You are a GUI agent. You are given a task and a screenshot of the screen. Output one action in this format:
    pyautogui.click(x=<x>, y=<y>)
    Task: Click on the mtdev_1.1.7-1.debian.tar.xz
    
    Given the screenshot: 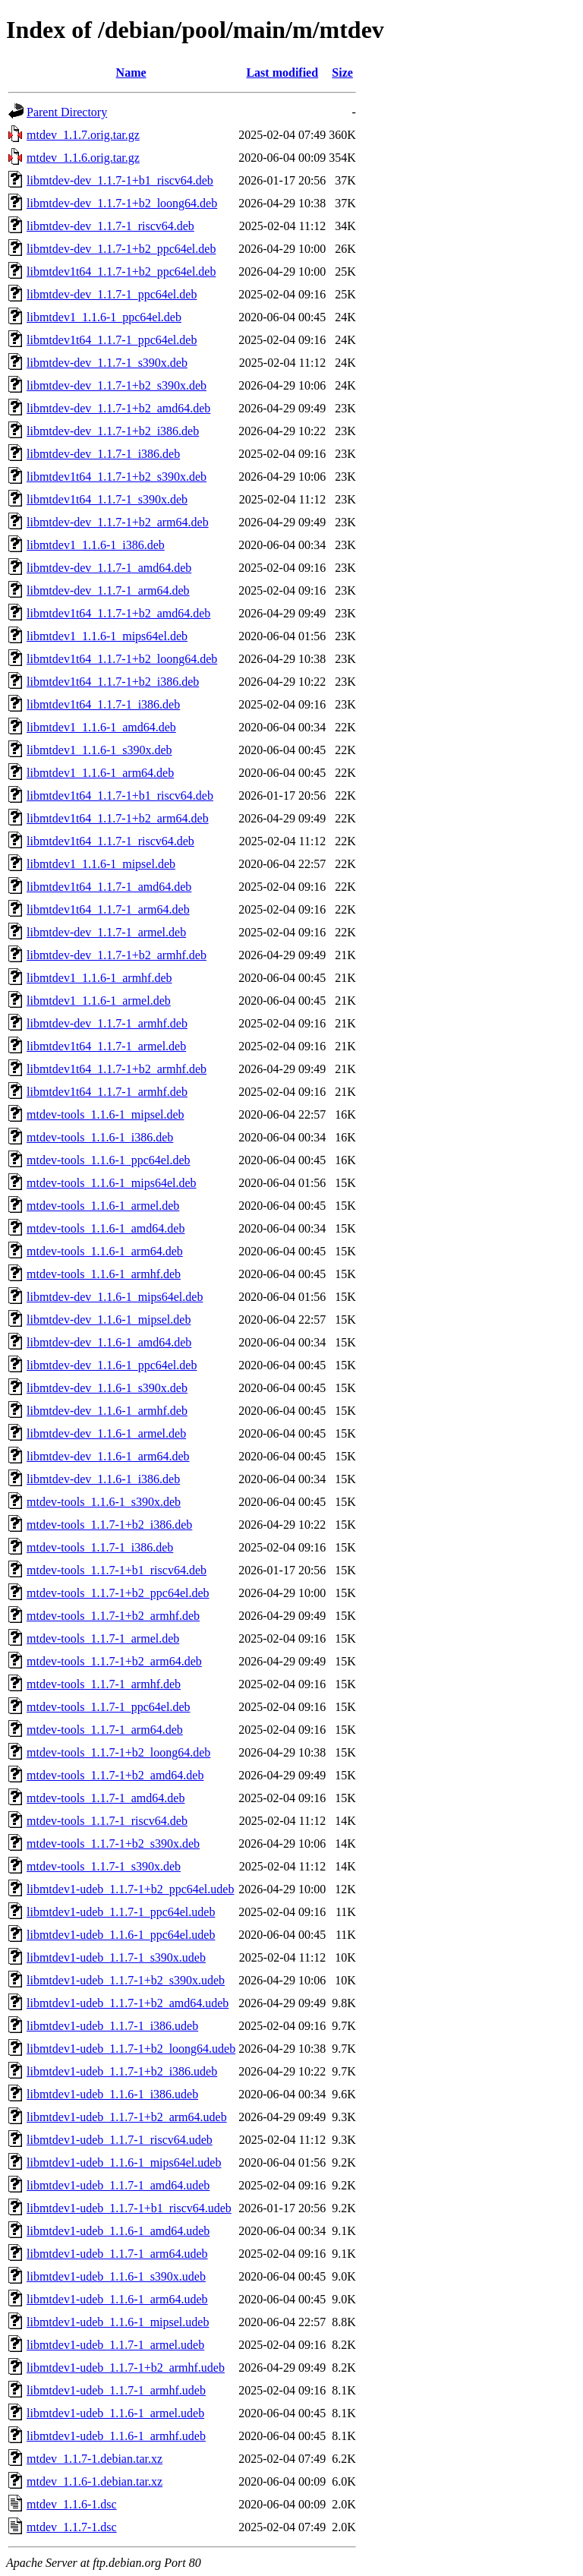 What is the action you would take?
    pyautogui.click(x=94, y=2458)
    